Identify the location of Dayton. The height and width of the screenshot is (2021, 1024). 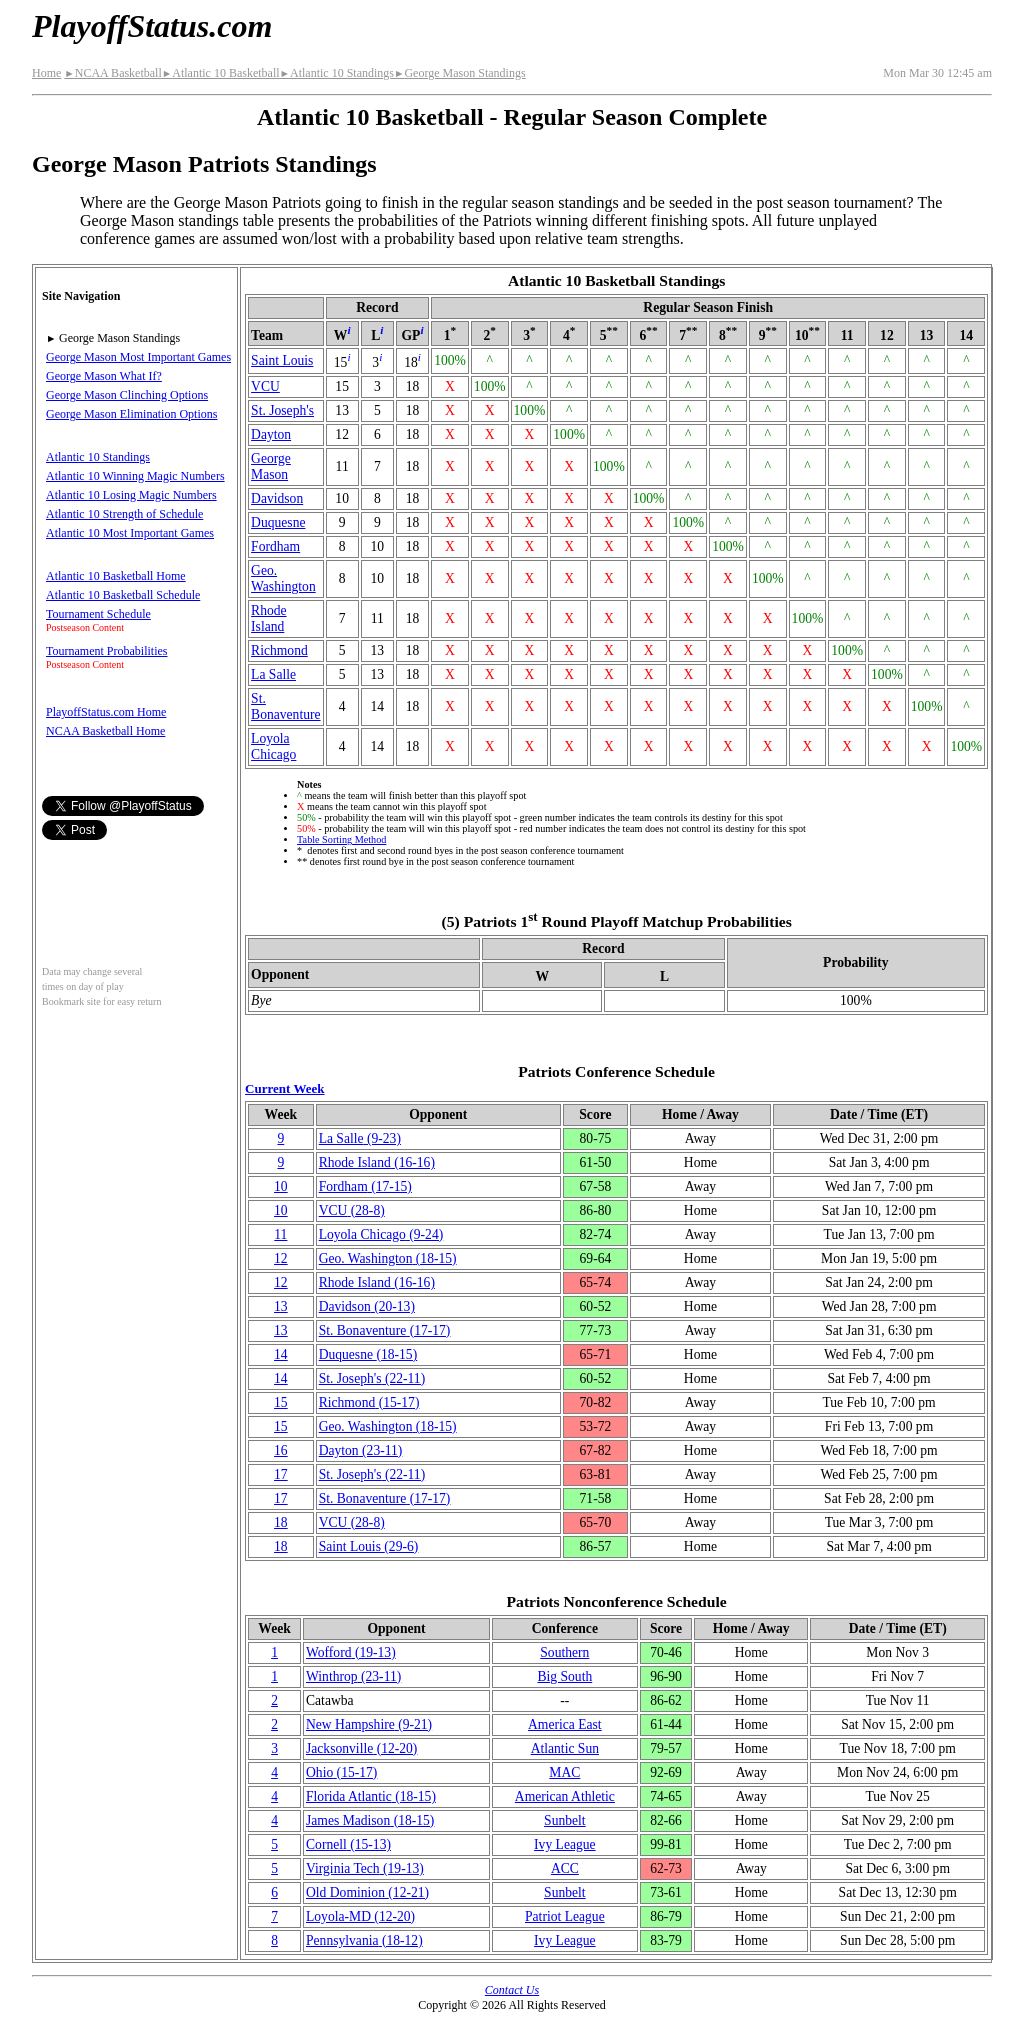
(271, 434).